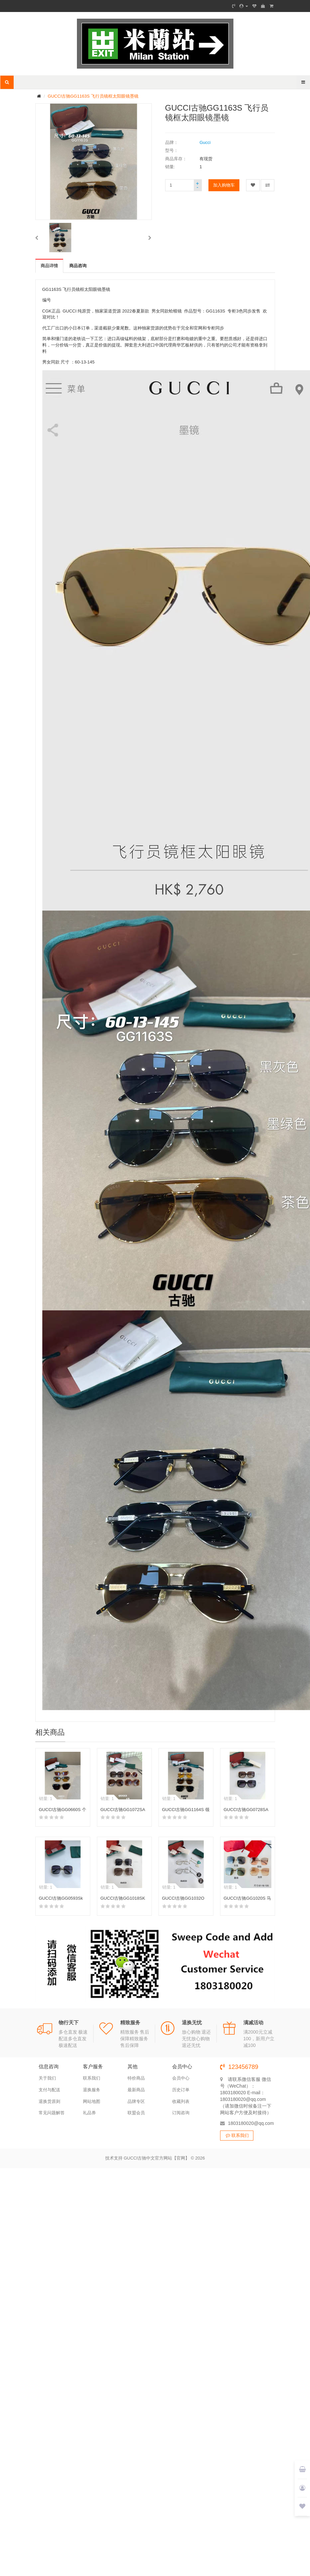  I want to click on 退换货原则, so click(49, 2101).